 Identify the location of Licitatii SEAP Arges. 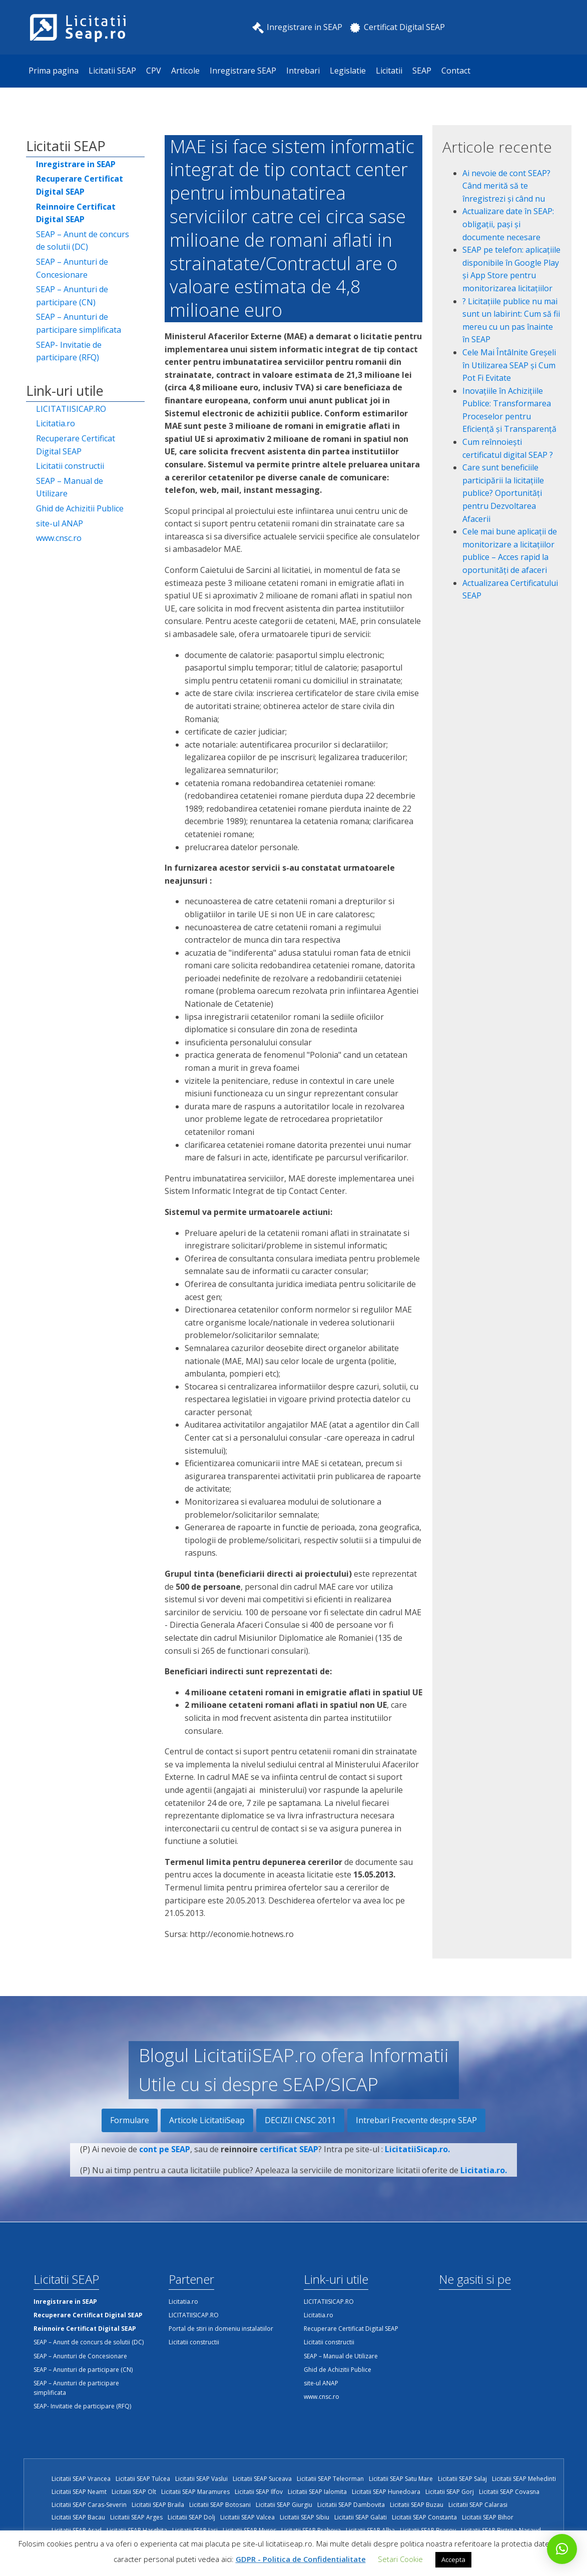
(136, 2517).